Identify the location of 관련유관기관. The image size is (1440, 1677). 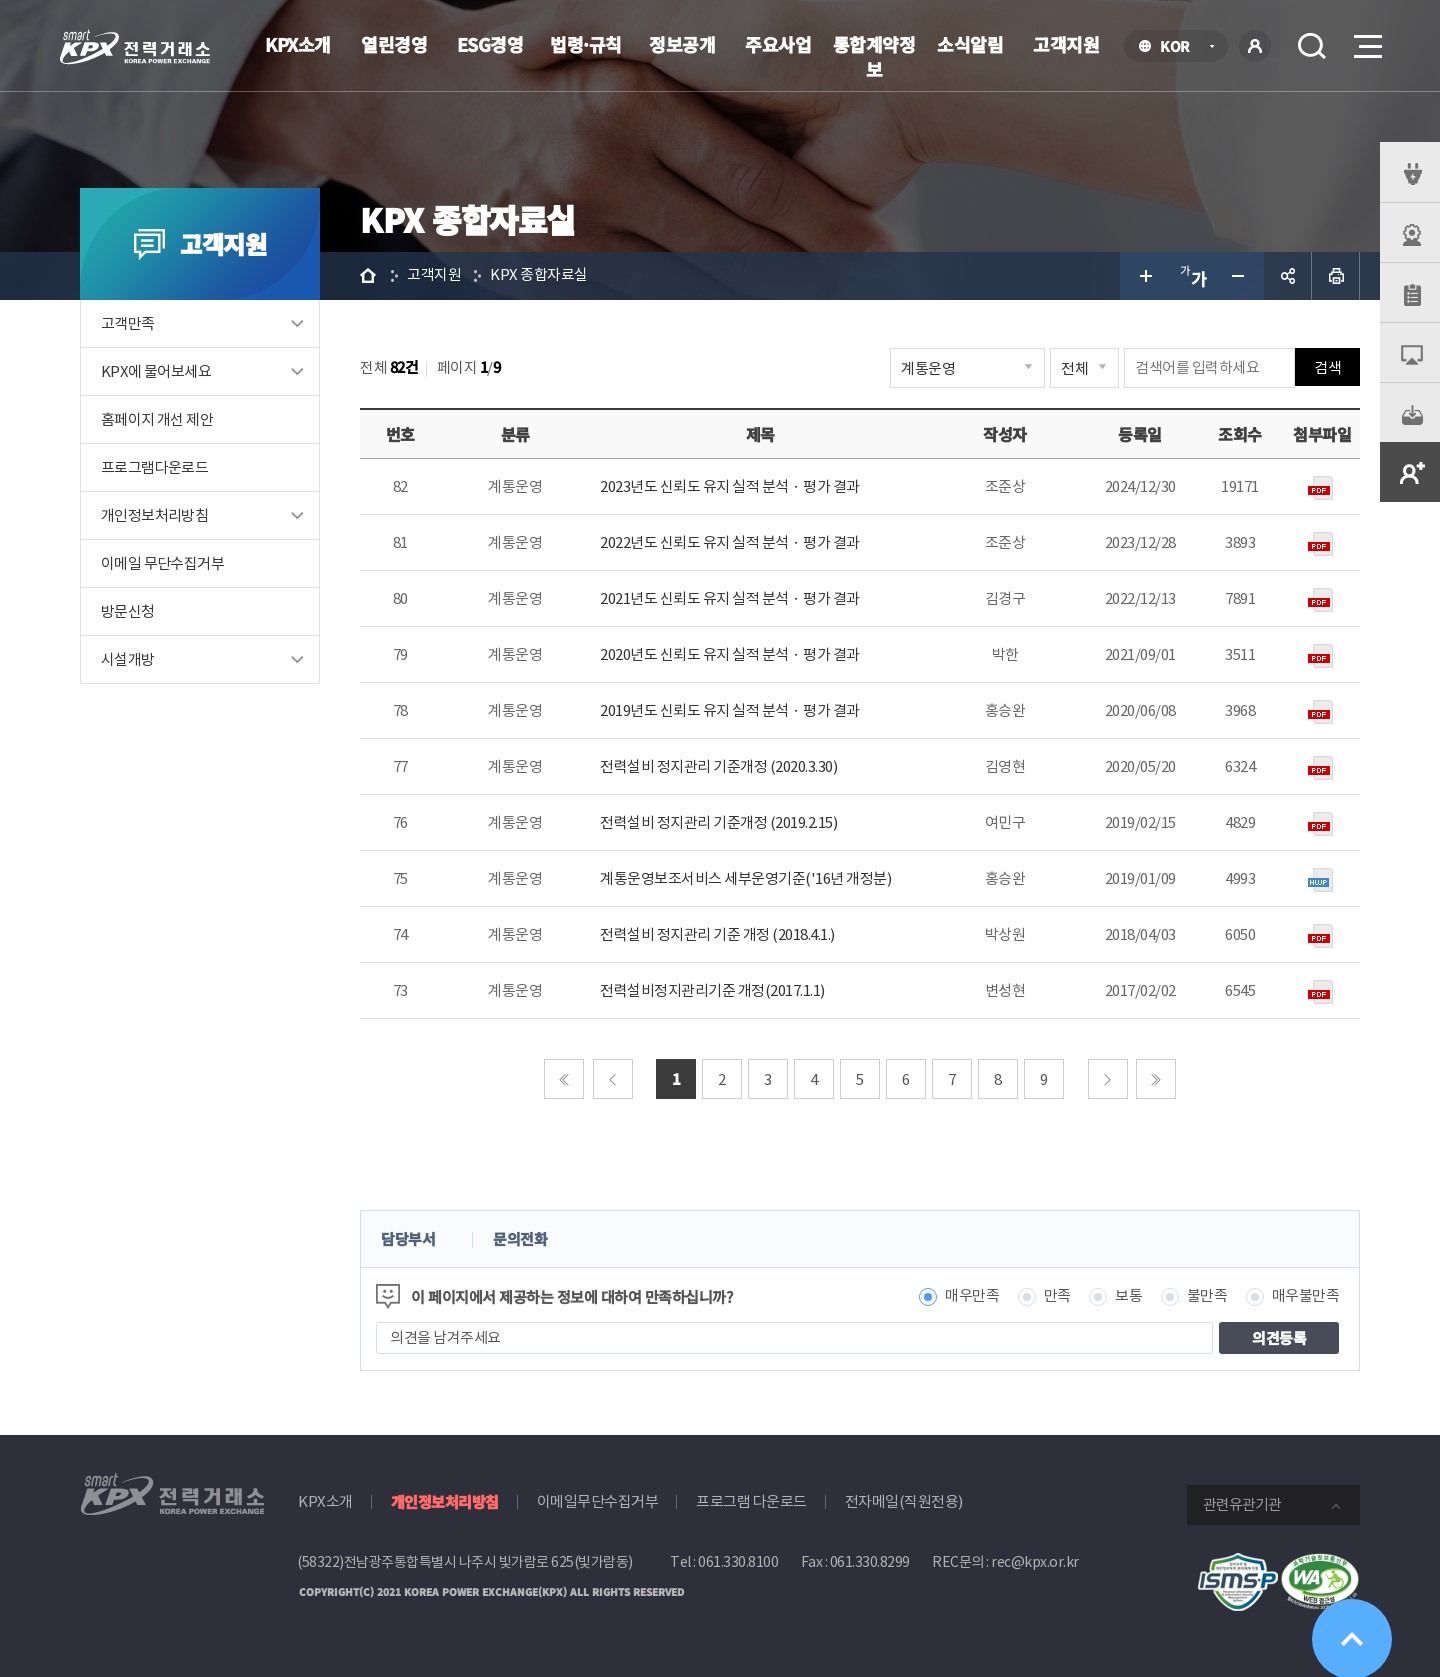
(1242, 1504).